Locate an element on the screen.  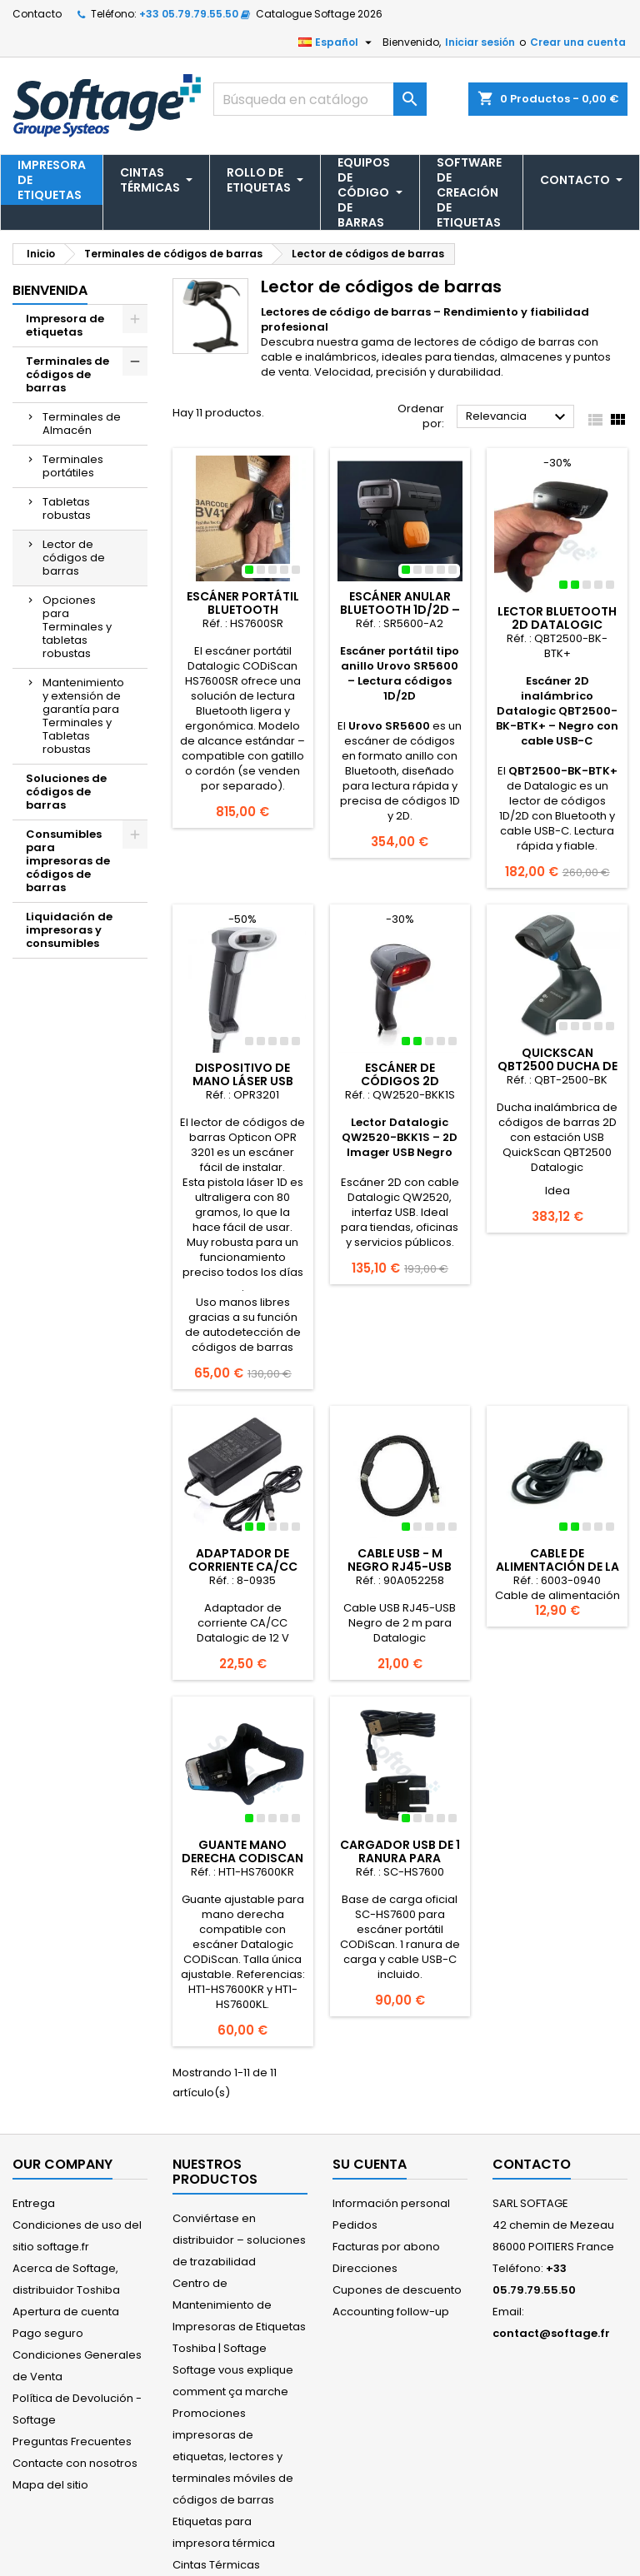
Contacte con nosotros is located at coordinates (75, 2463).